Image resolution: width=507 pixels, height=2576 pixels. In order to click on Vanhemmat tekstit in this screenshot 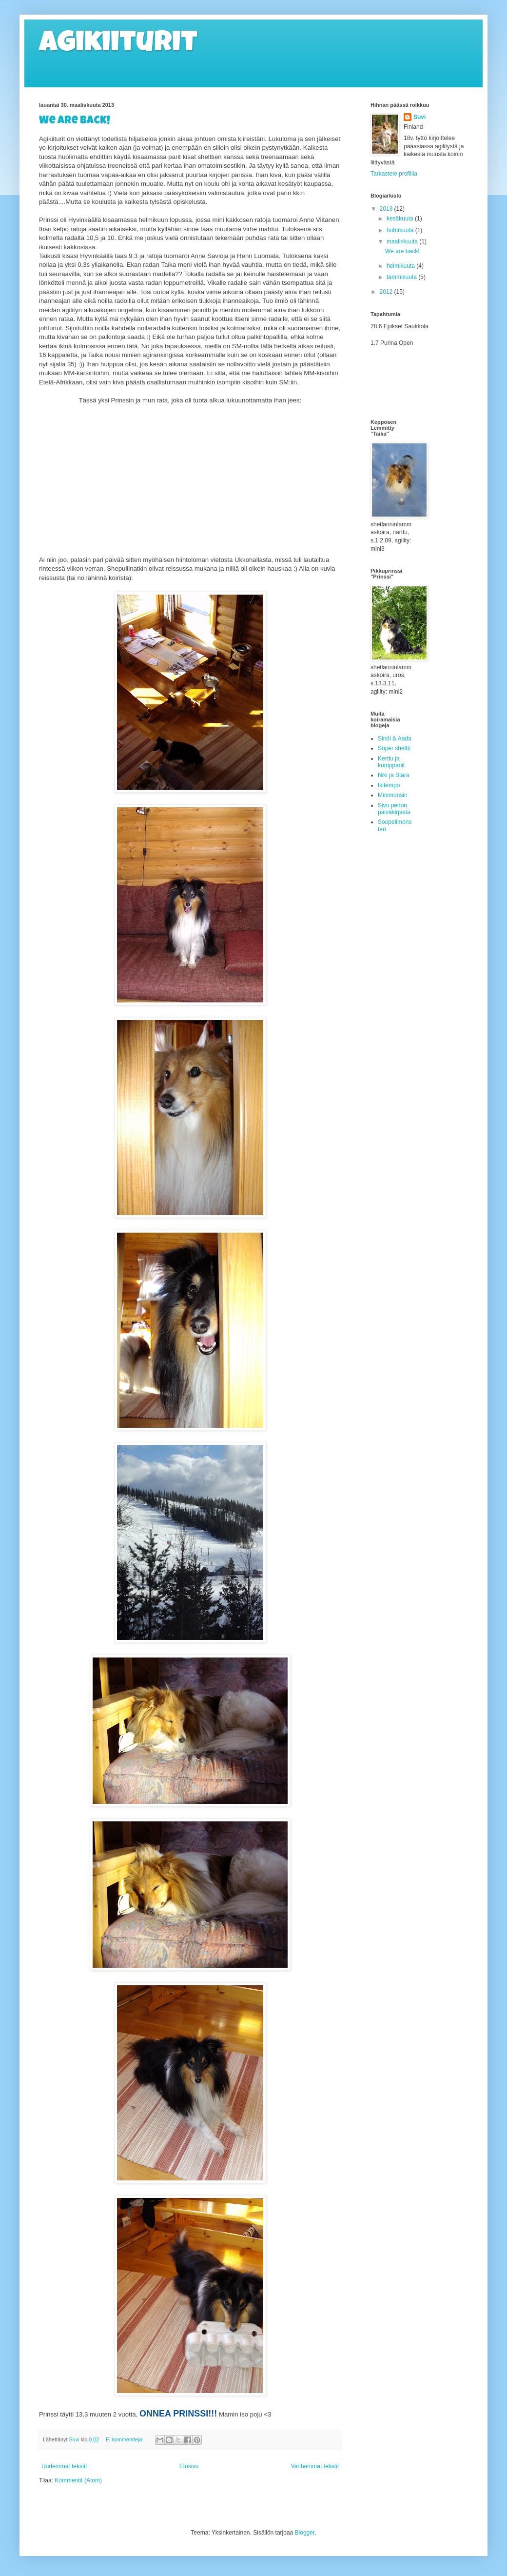, I will do `click(315, 2466)`.